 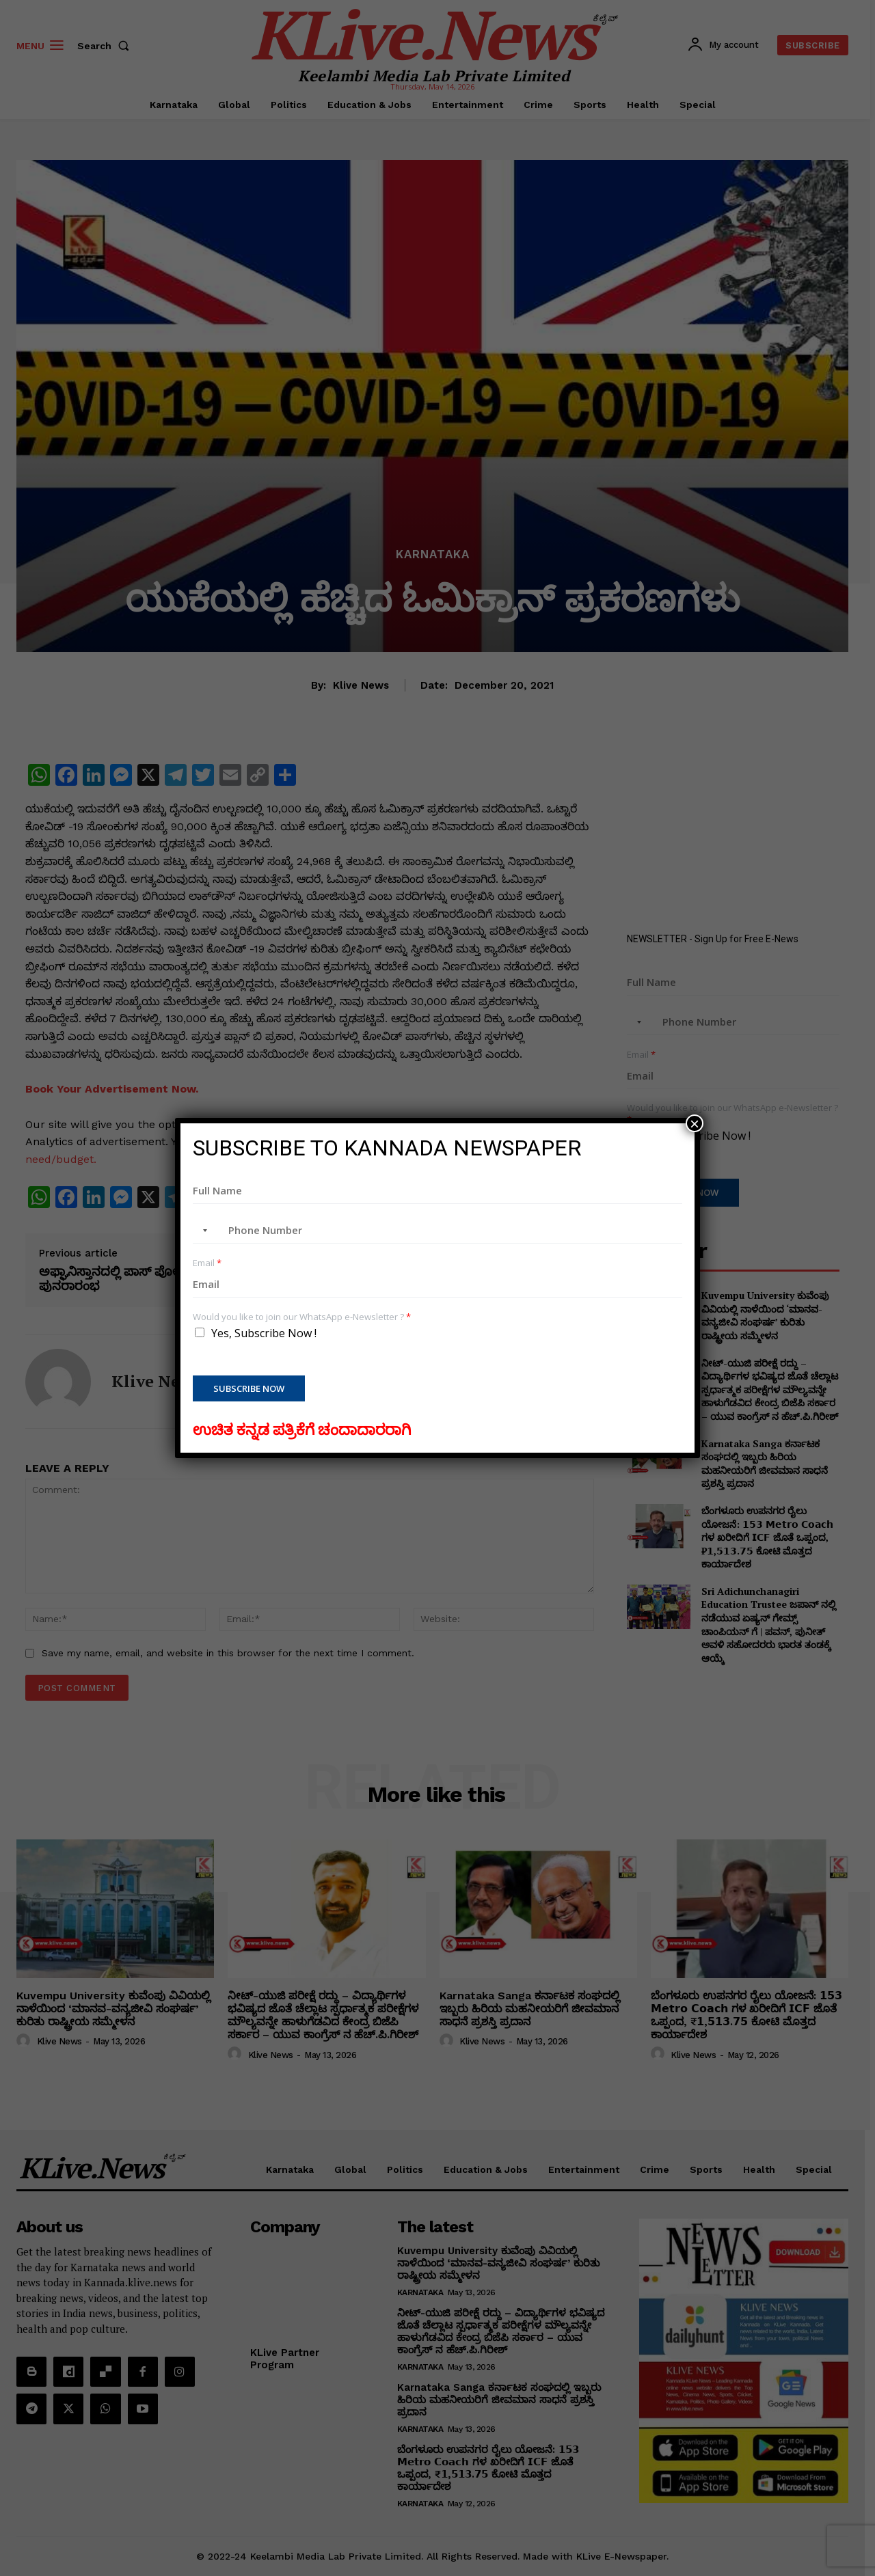 What do you see at coordinates (202, 1230) in the screenshot?
I see `[combobox]` at bounding box center [202, 1230].